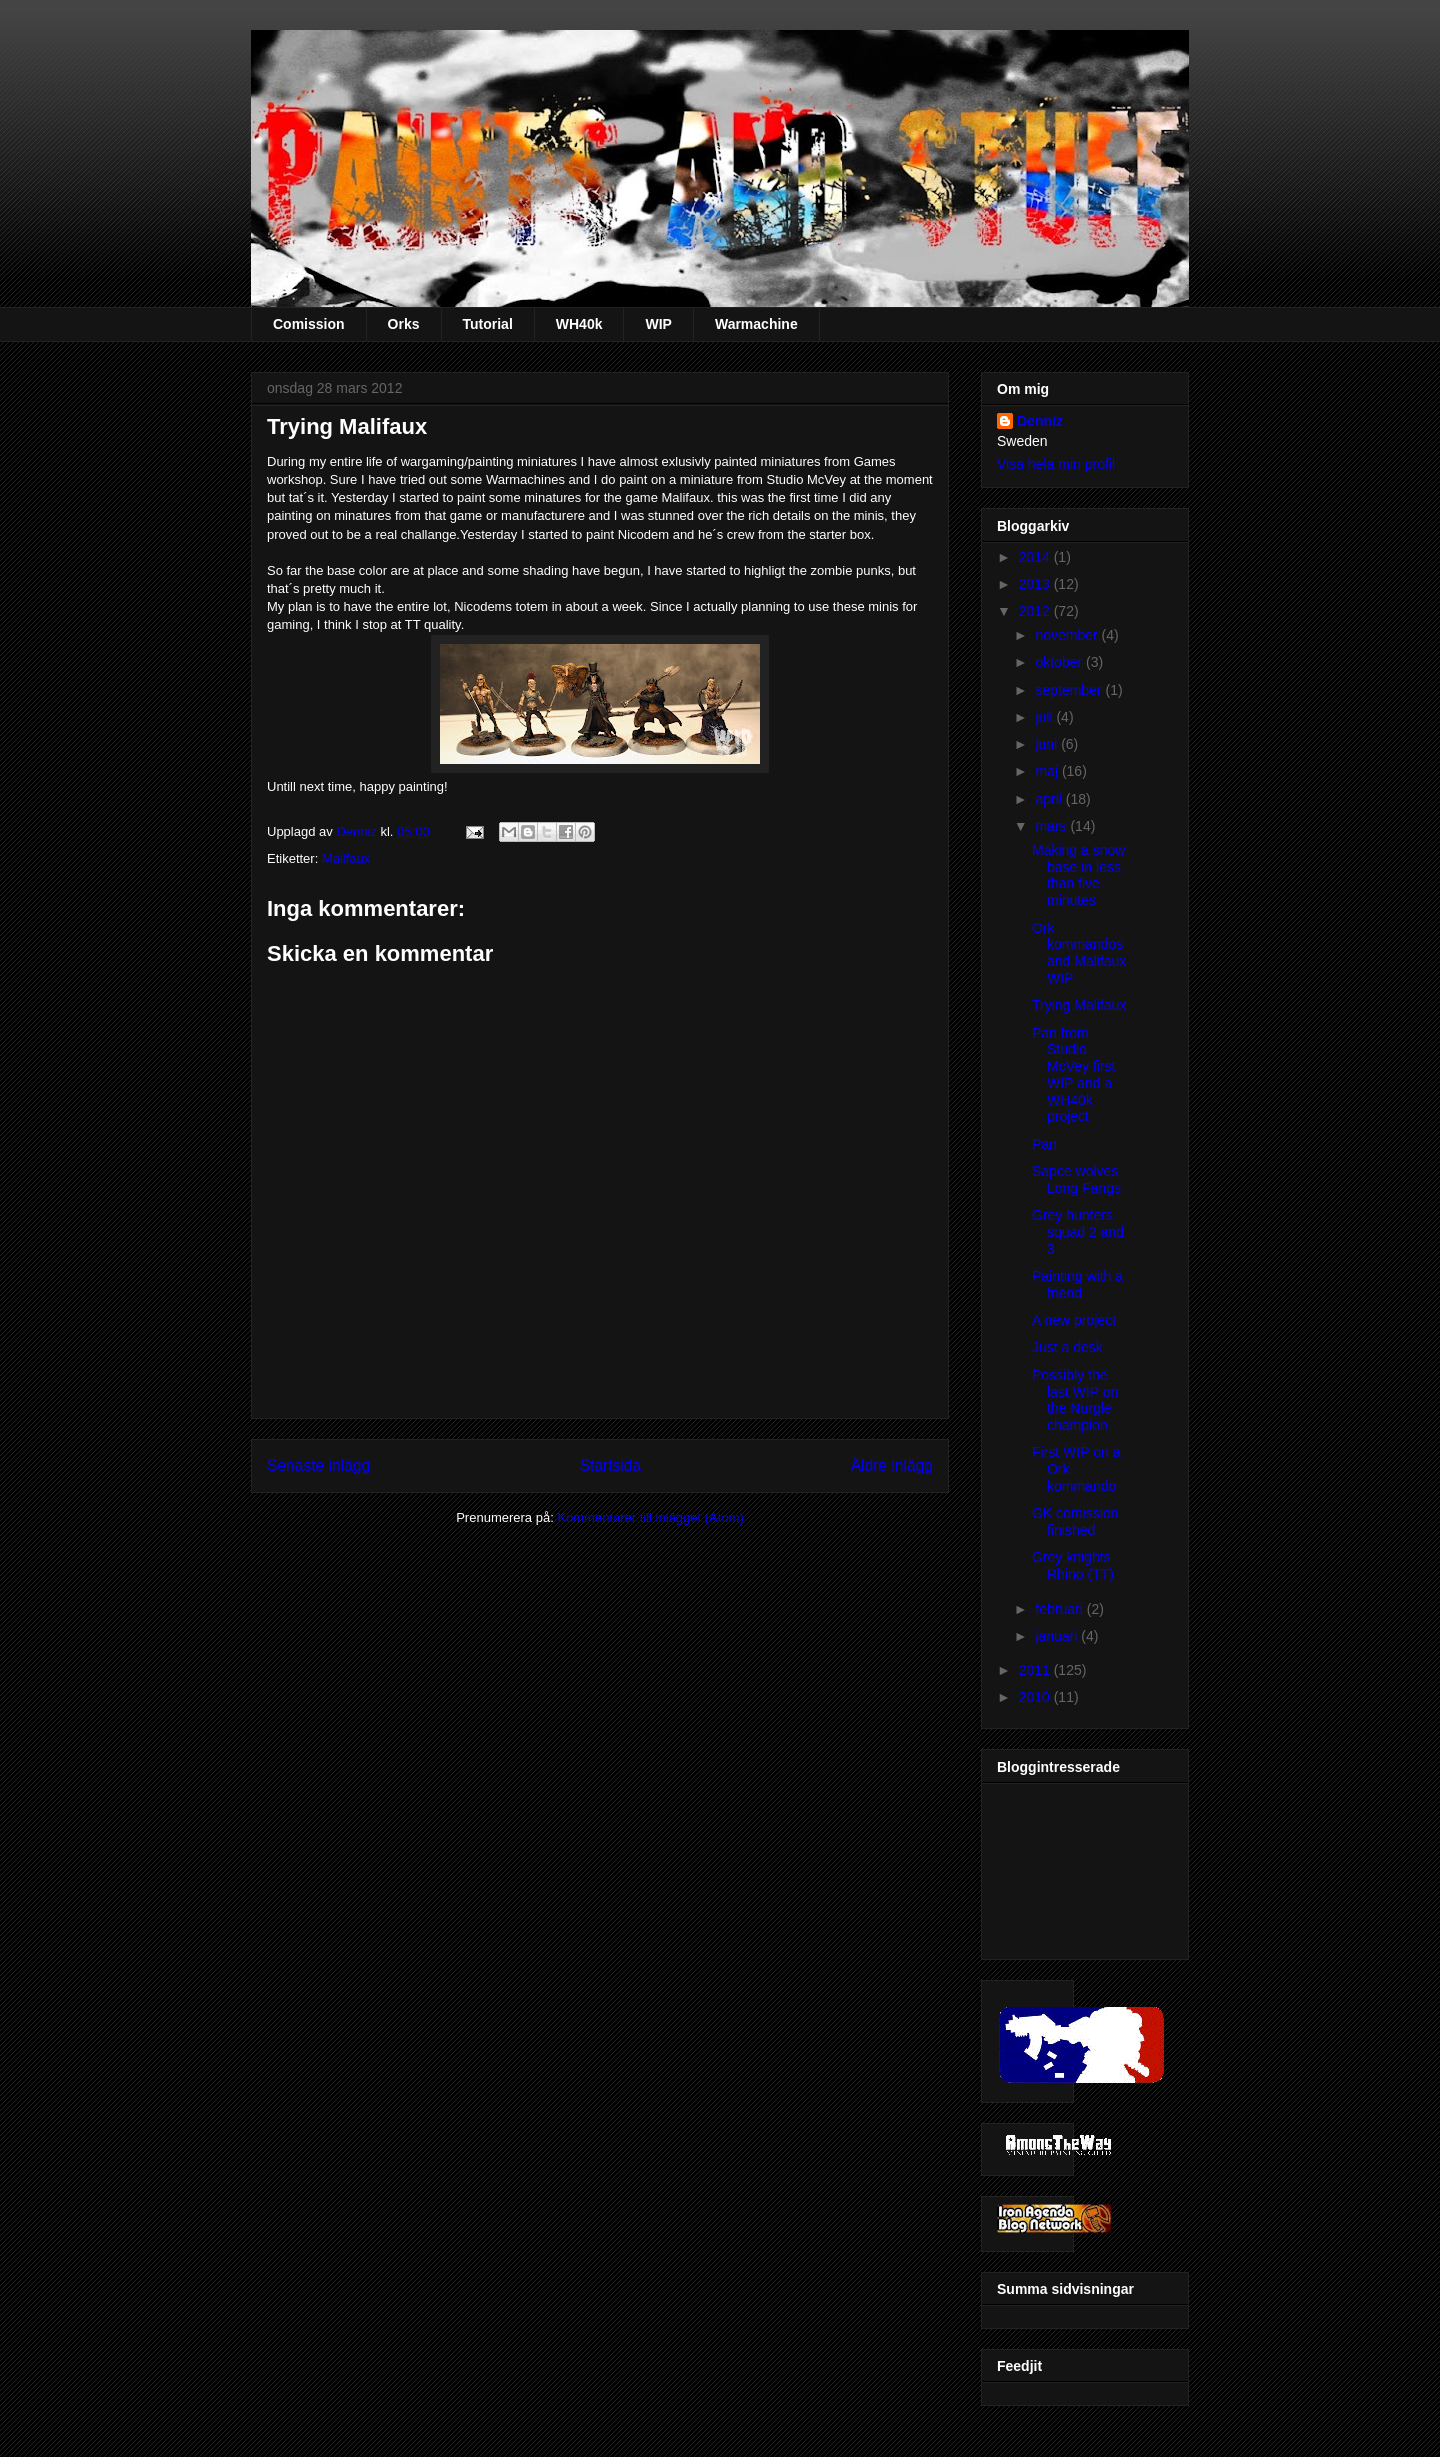 The image size is (1440, 2457). What do you see at coordinates (1036, 1670) in the screenshot?
I see `2011` at bounding box center [1036, 1670].